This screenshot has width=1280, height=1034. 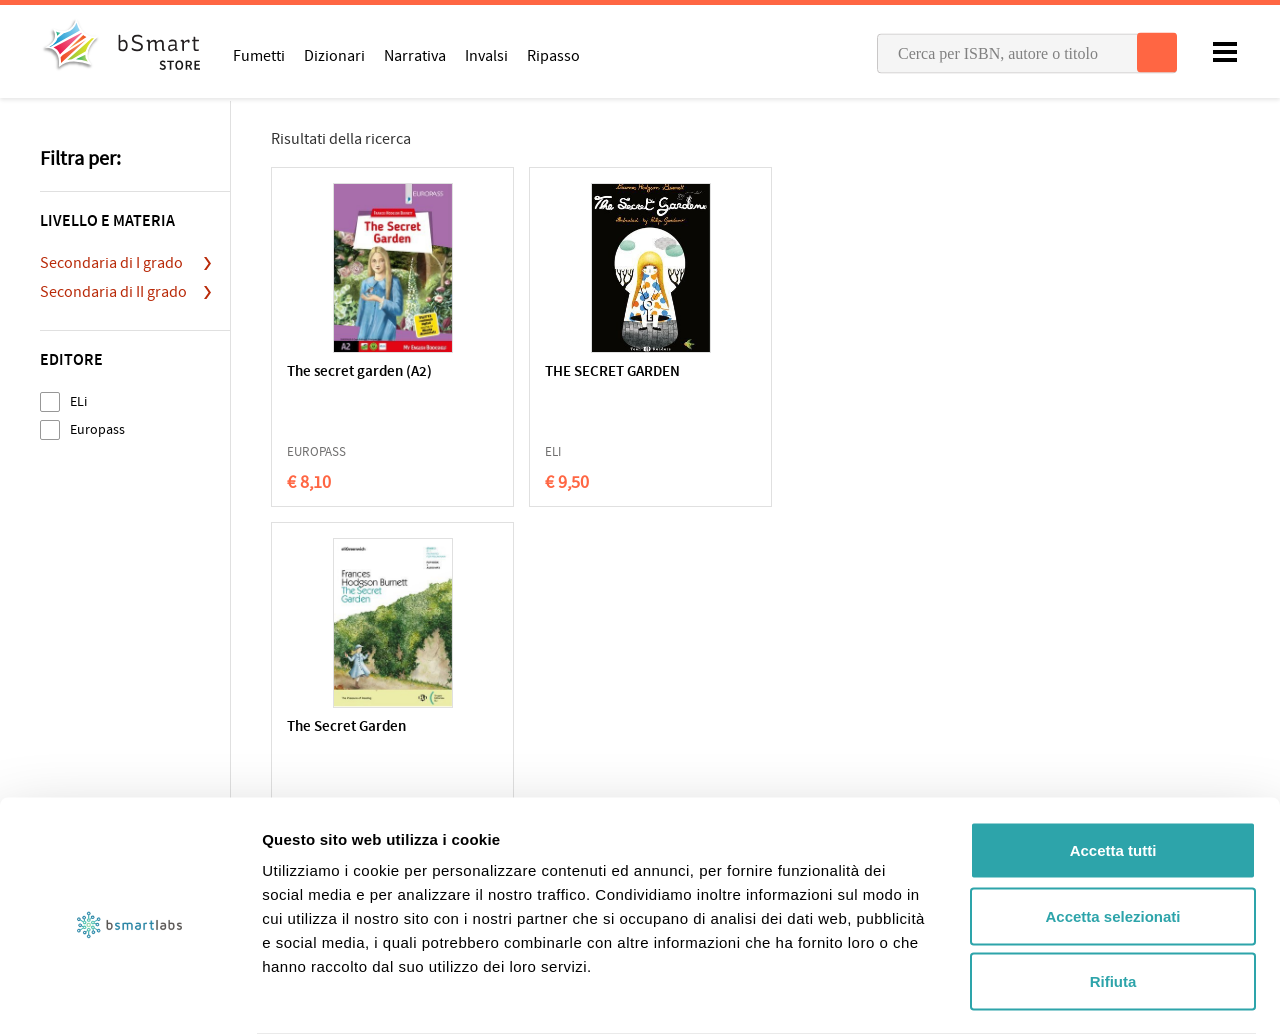 What do you see at coordinates (736, 372) in the screenshot?
I see `The Secret Garden` at bounding box center [736, 372].